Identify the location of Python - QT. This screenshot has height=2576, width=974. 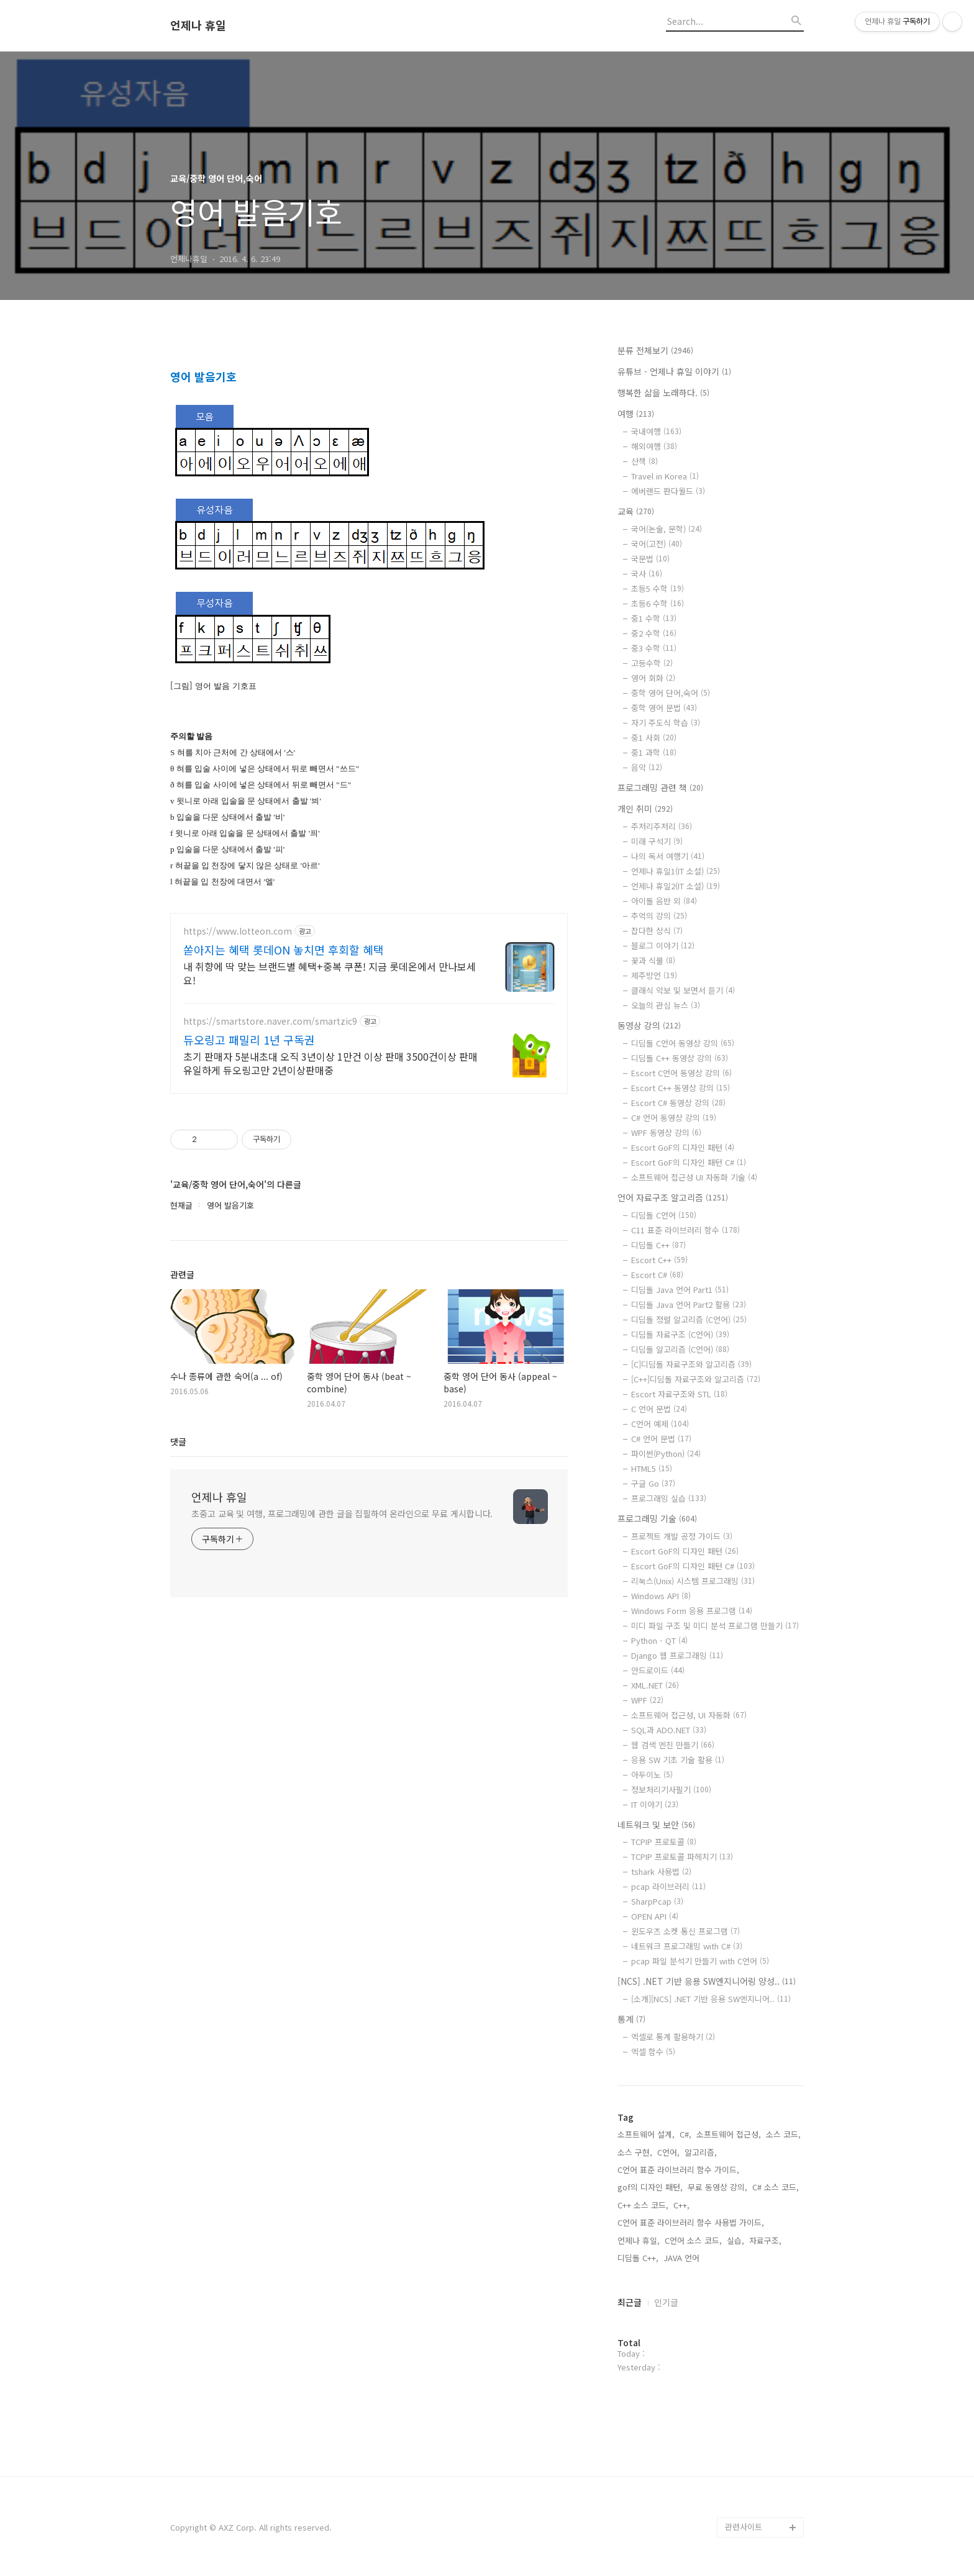
(659, 1640).